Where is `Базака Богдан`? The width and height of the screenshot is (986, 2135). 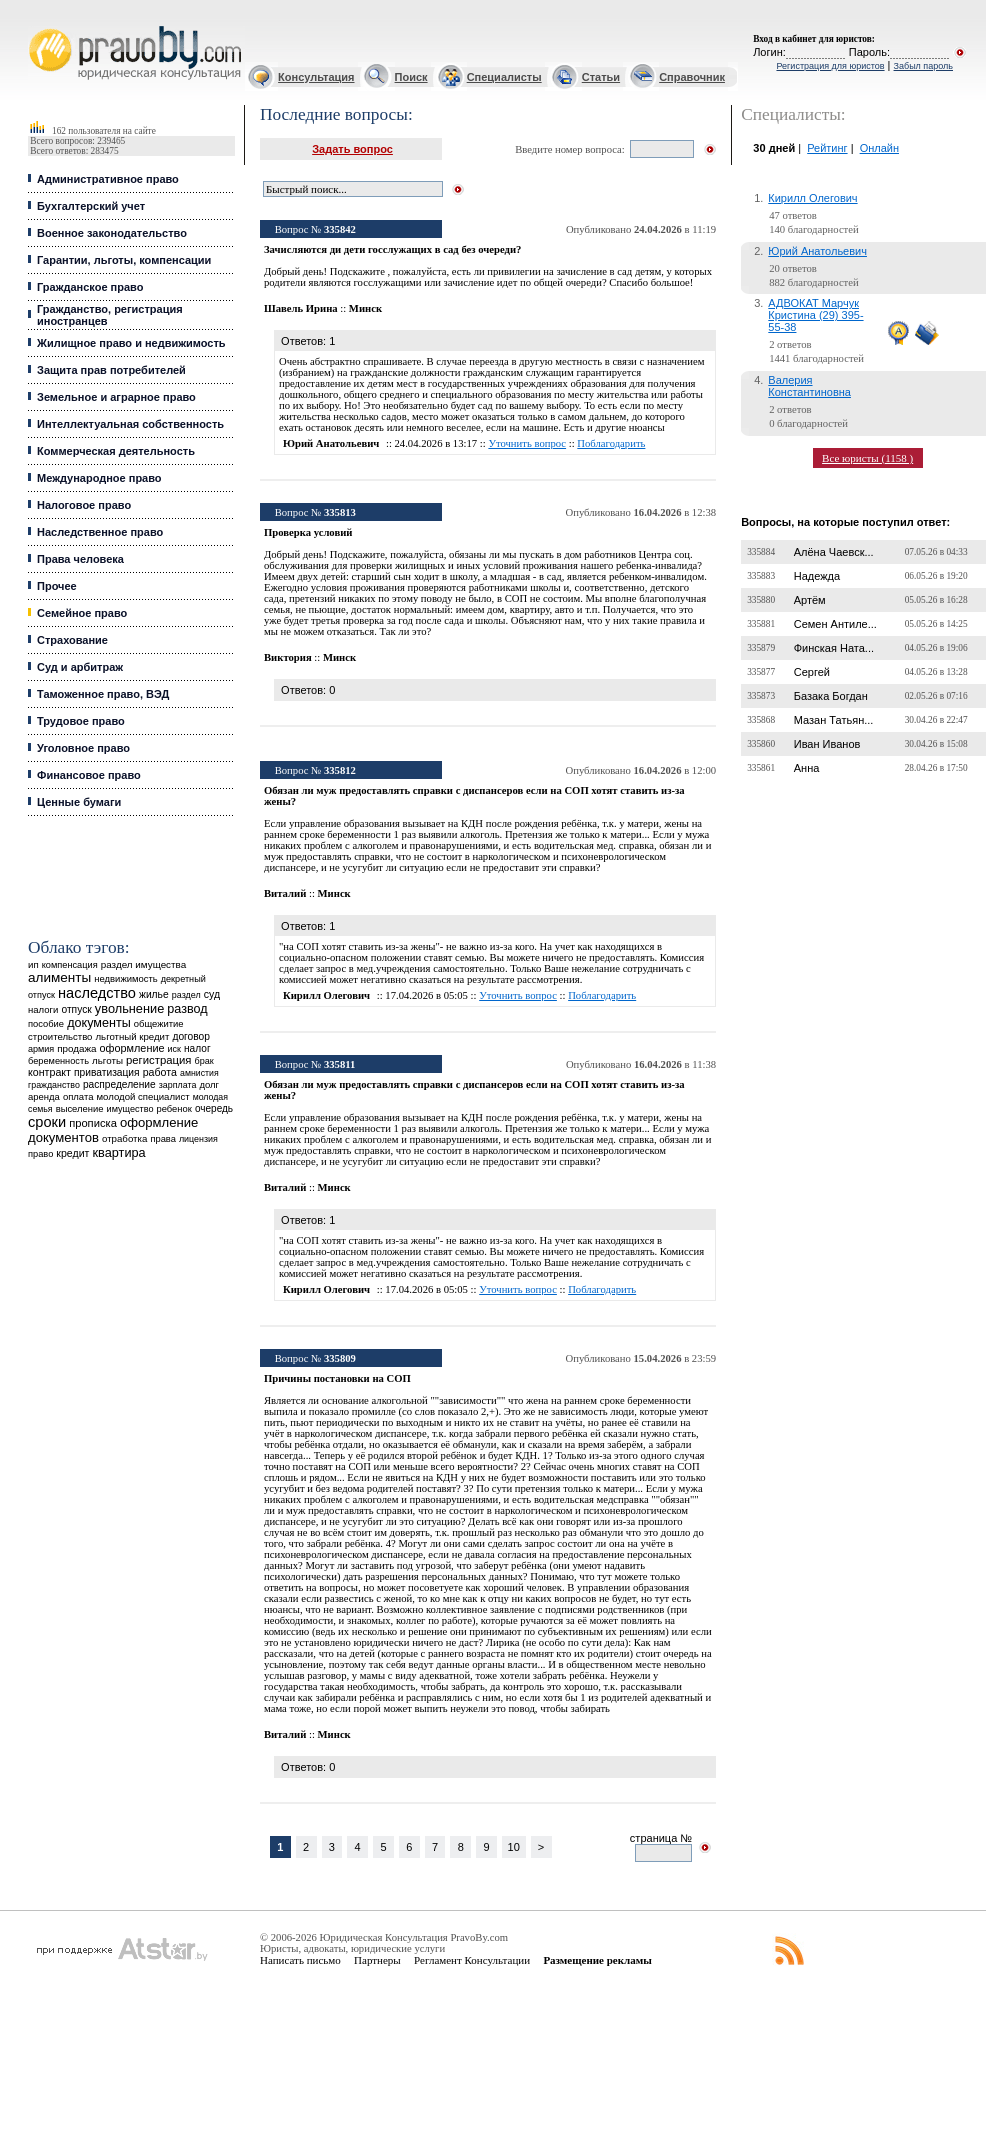 Базака Богдан is located at coordinates (831, 696).